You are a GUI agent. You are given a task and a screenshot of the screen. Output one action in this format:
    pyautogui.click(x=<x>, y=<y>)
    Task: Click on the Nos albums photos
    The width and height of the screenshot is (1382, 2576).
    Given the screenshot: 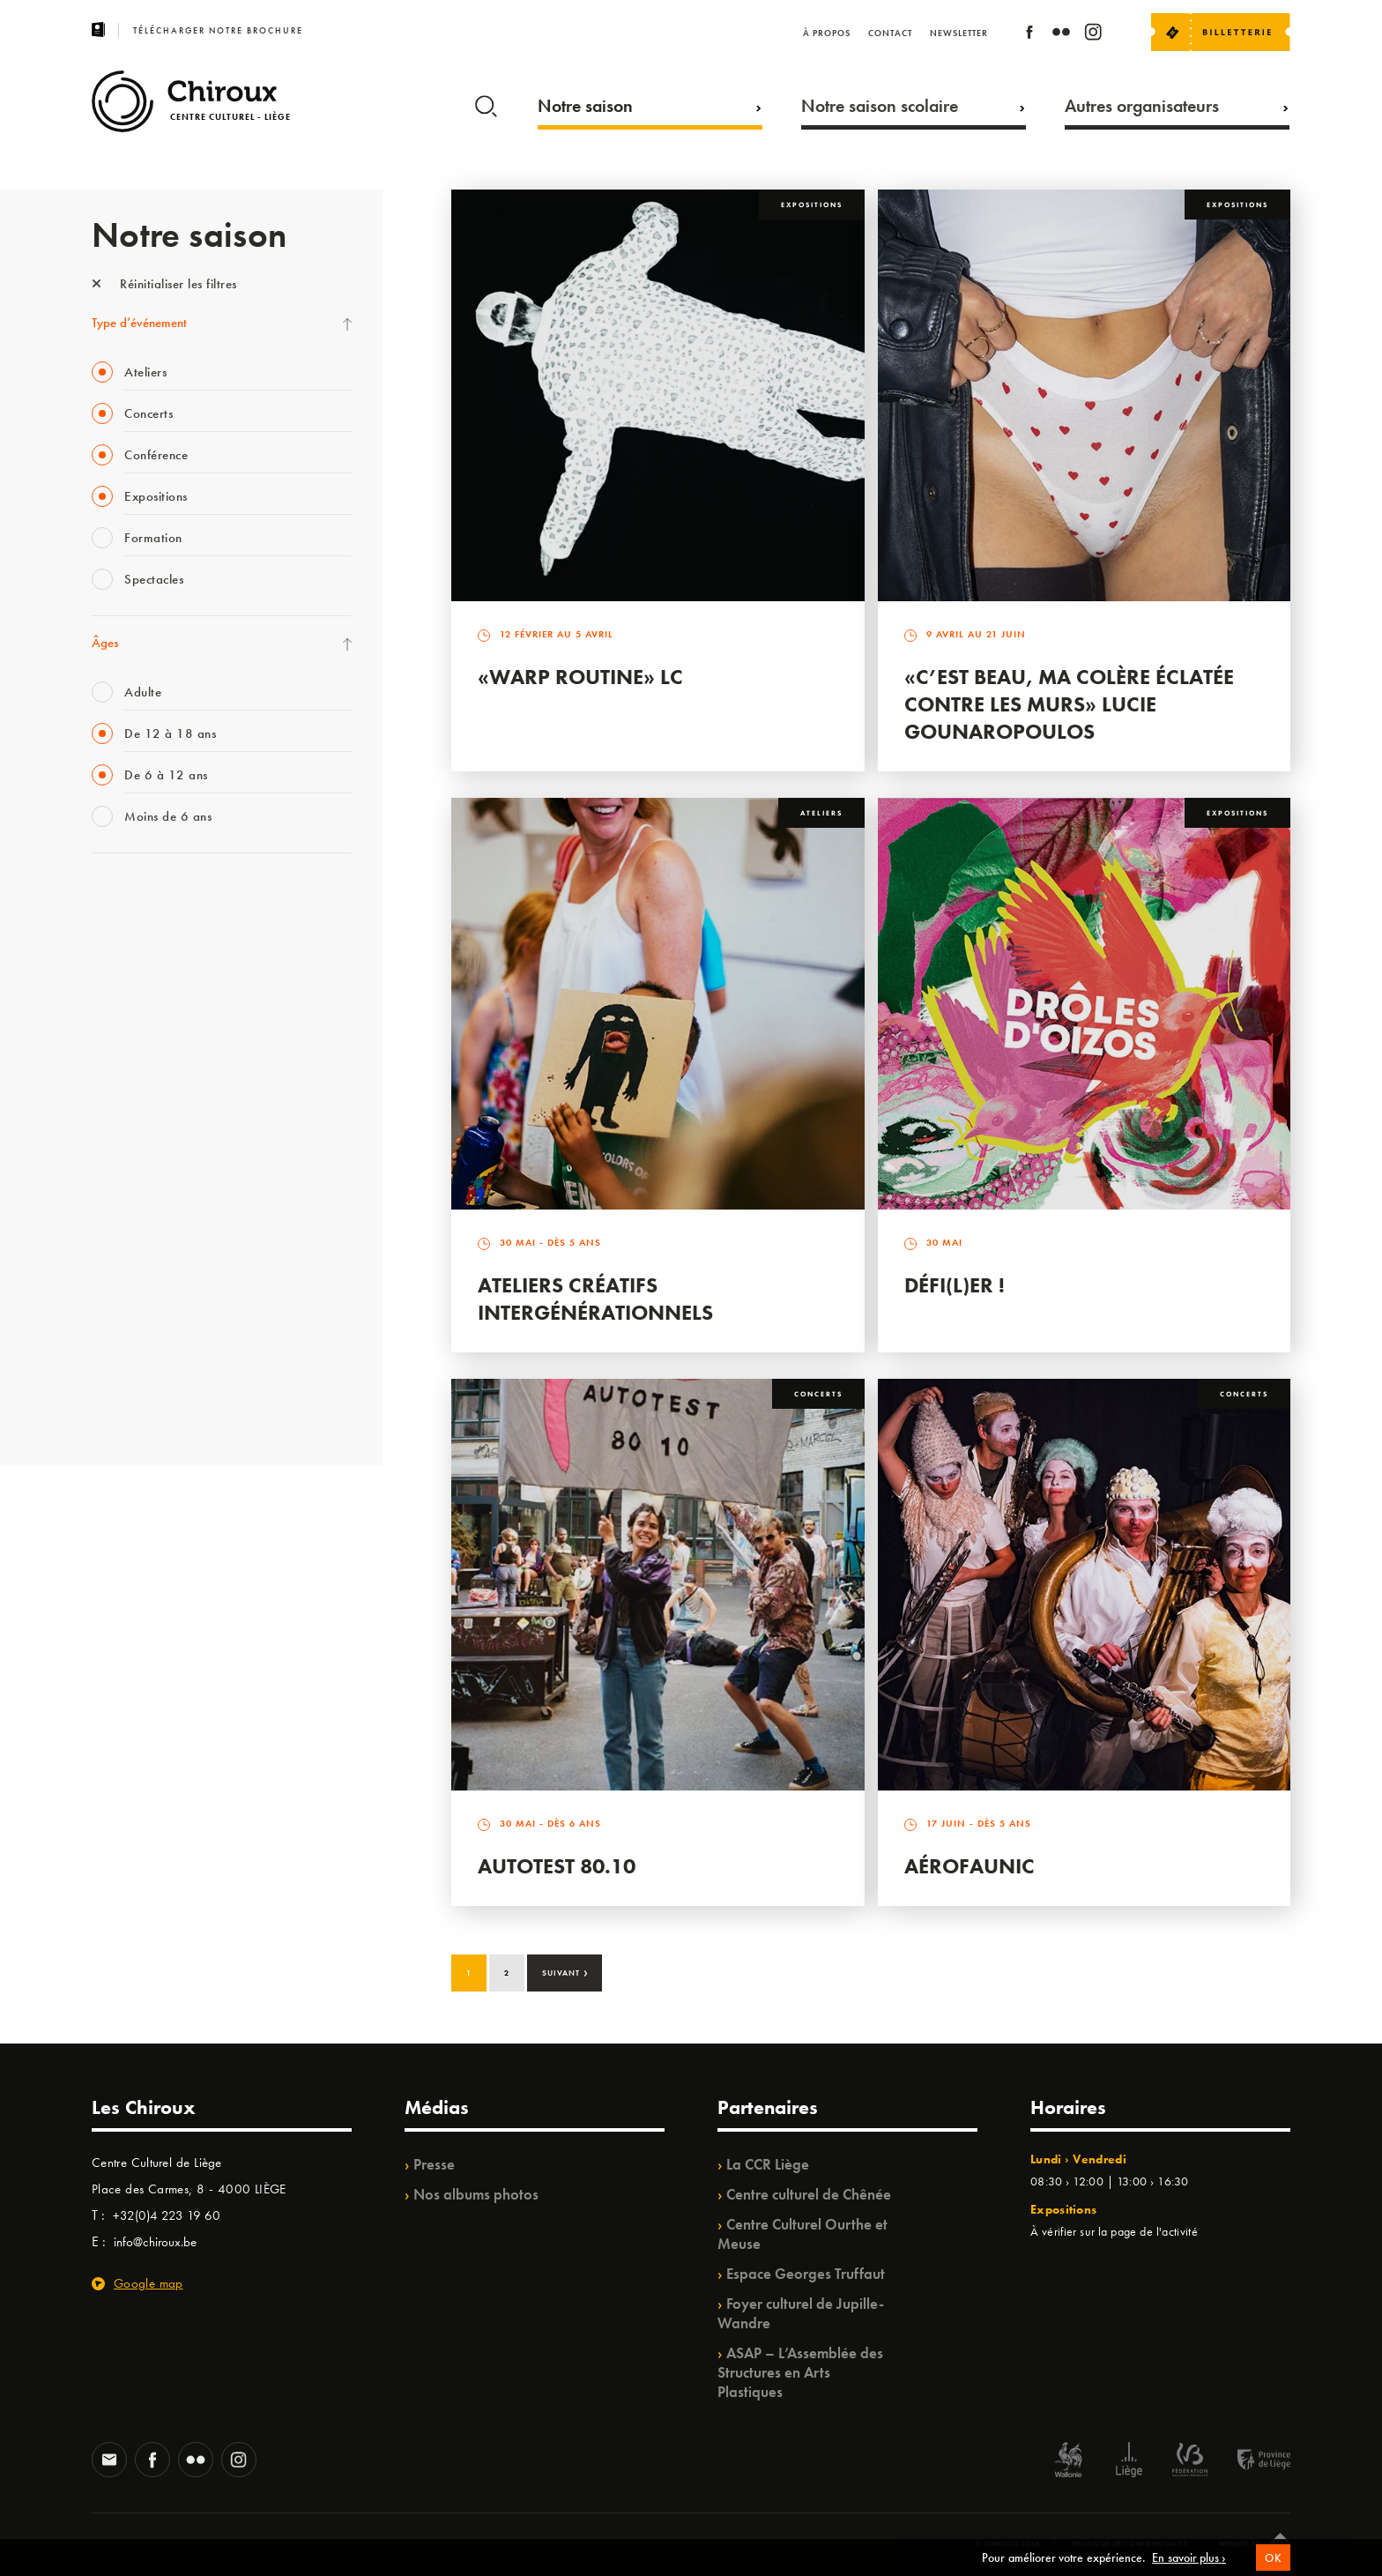 What is the action you would take?
    pyautogui.click(x=476, y=2194)
    